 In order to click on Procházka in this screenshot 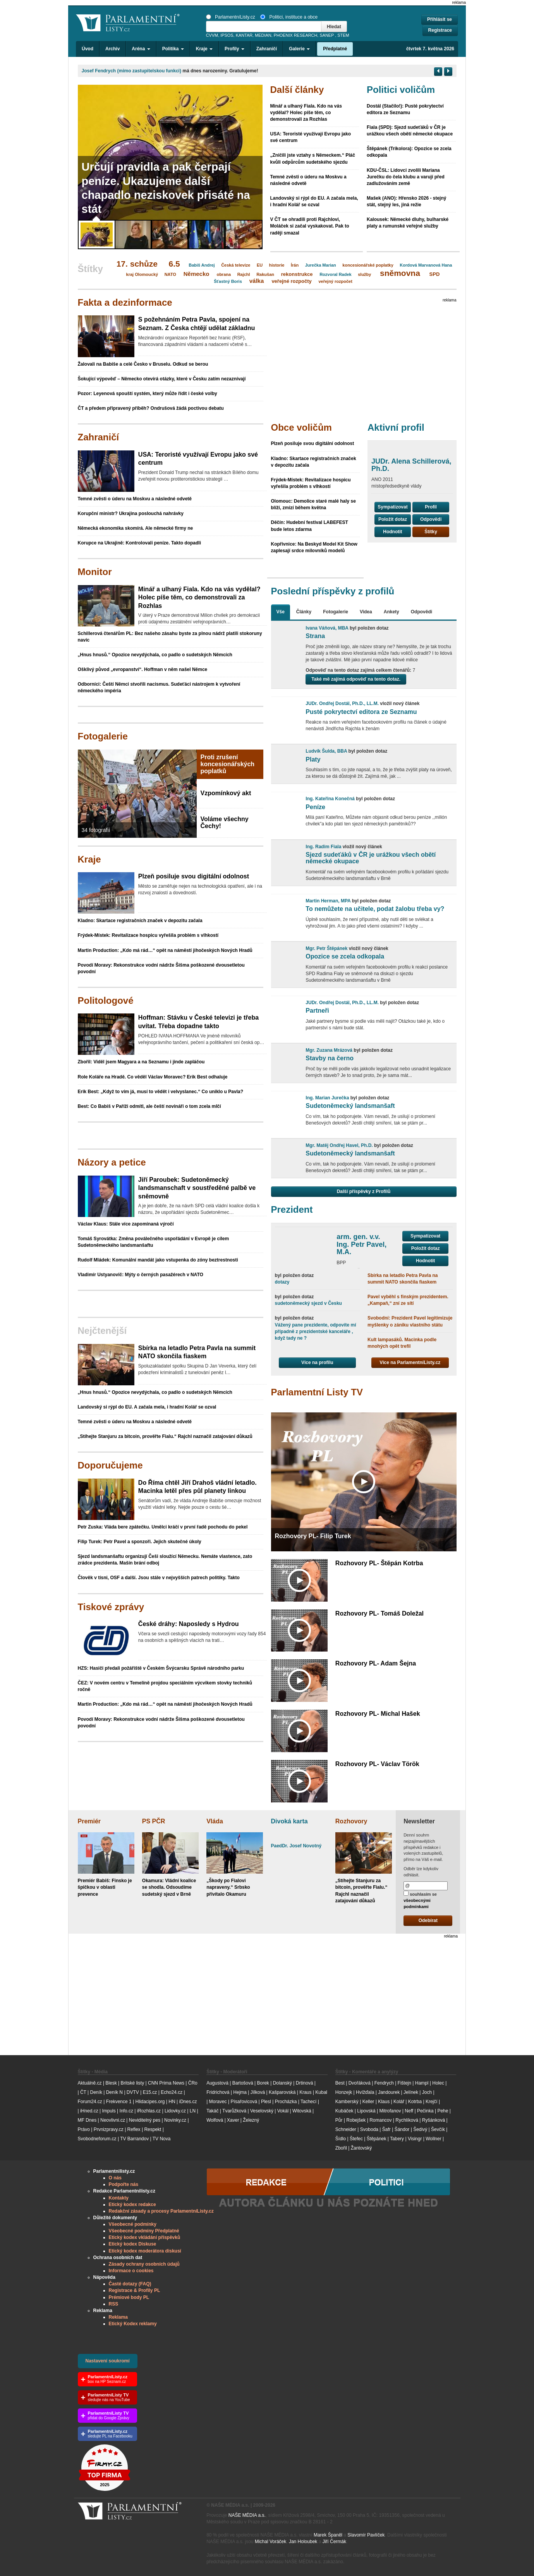, I will do `click(286, 2101)`.